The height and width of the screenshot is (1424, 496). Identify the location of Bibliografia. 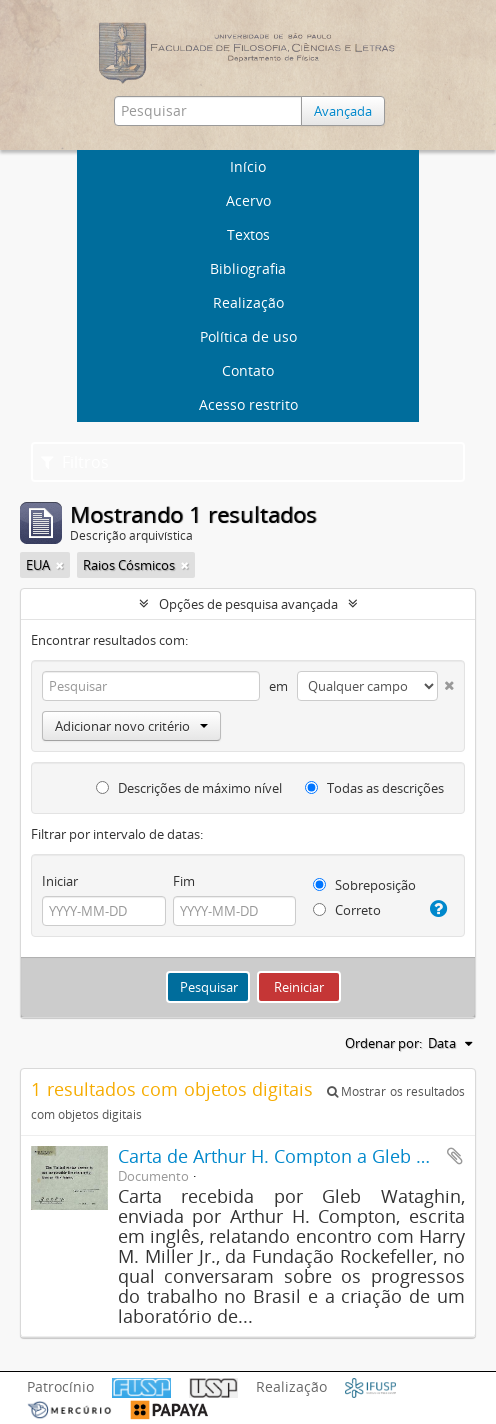
(248, 268).